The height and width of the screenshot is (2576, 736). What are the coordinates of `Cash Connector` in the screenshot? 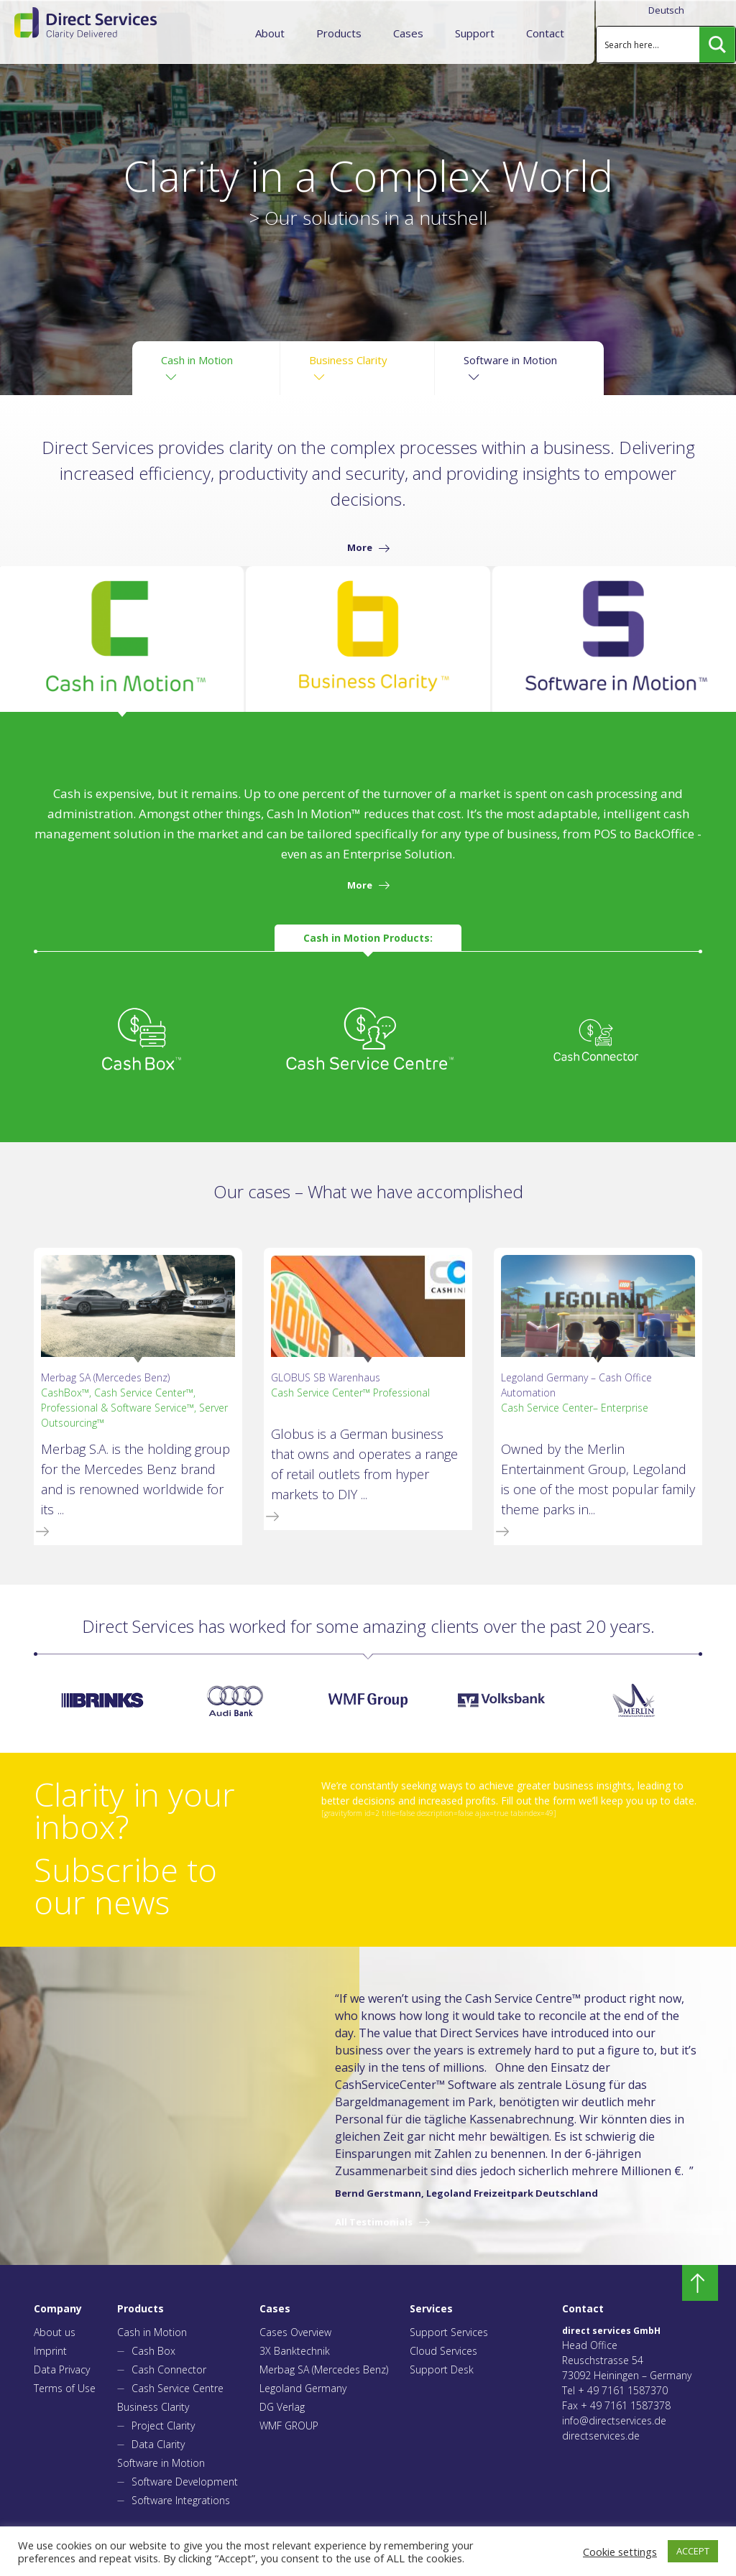 It's located at (169, 2369).